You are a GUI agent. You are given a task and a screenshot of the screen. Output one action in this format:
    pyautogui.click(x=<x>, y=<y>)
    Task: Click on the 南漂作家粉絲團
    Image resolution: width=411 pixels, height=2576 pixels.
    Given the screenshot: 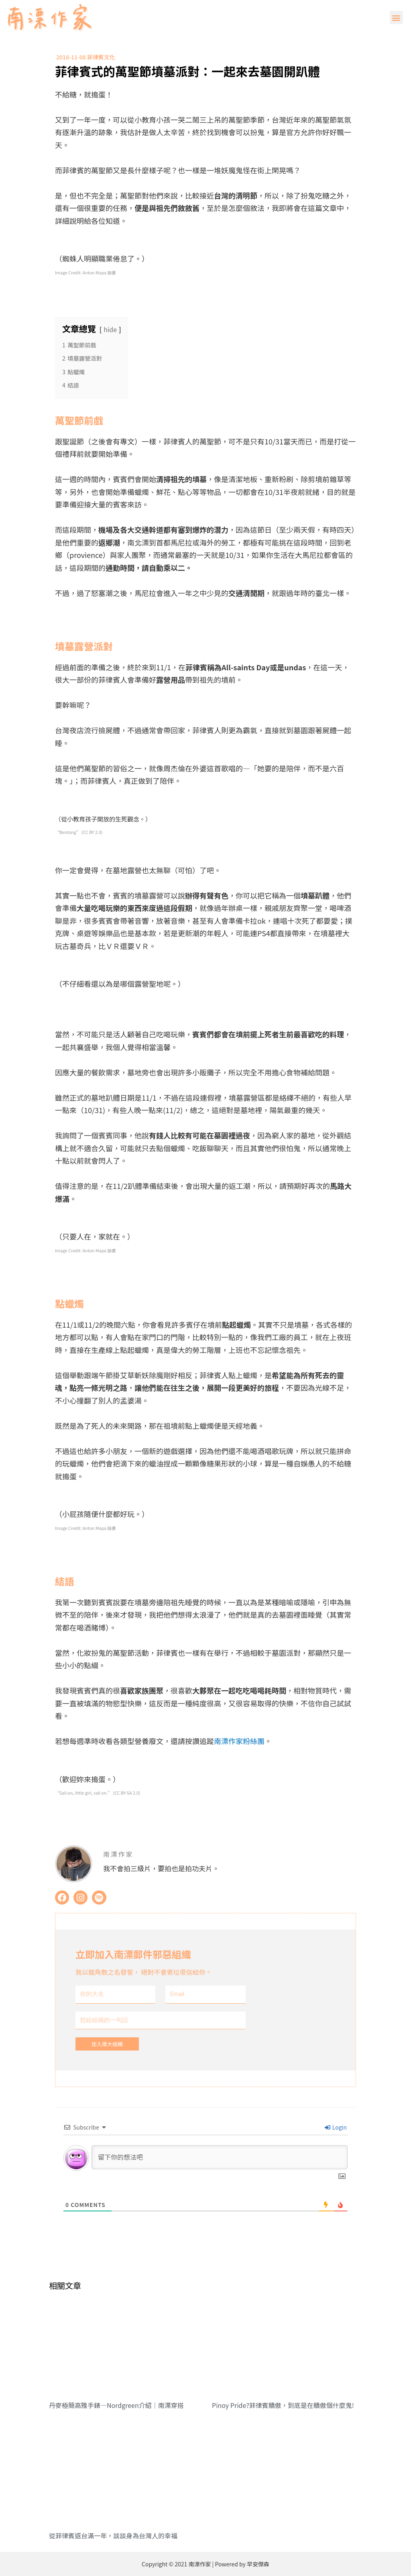 What is the action you would take?
    pyautogui.click(x=239, y=1741)
    